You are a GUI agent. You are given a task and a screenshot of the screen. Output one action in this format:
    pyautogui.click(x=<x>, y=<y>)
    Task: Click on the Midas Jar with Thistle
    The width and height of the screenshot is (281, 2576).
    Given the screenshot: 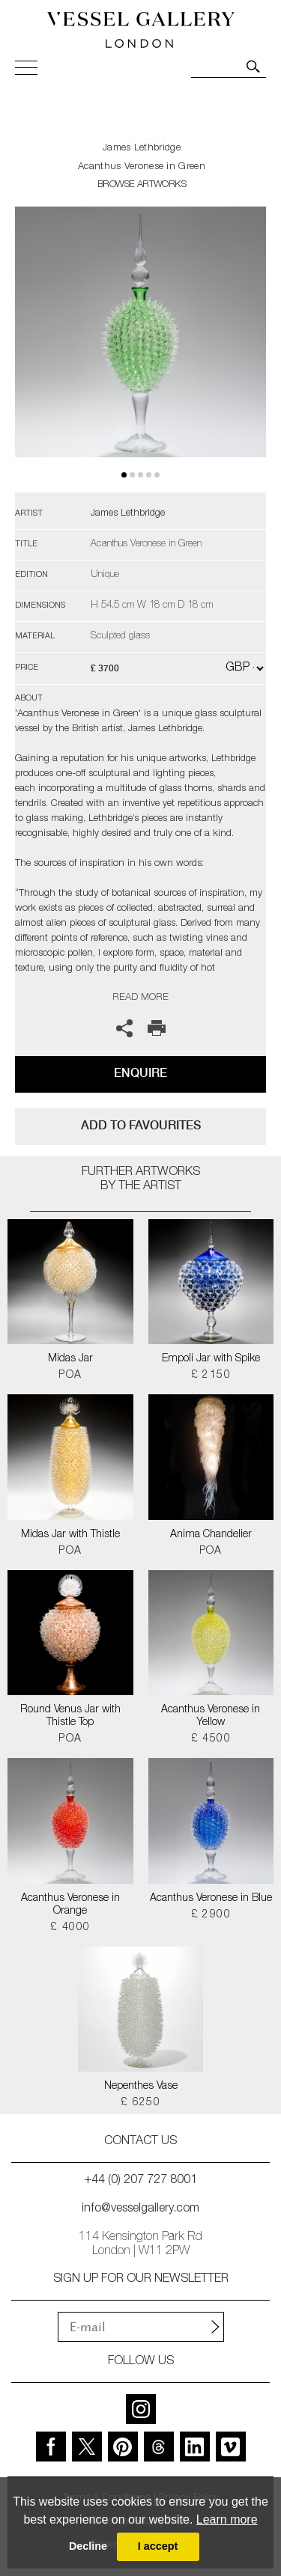 What is the action you would take?
    pyautogui.click(x=70, y=1535)
    